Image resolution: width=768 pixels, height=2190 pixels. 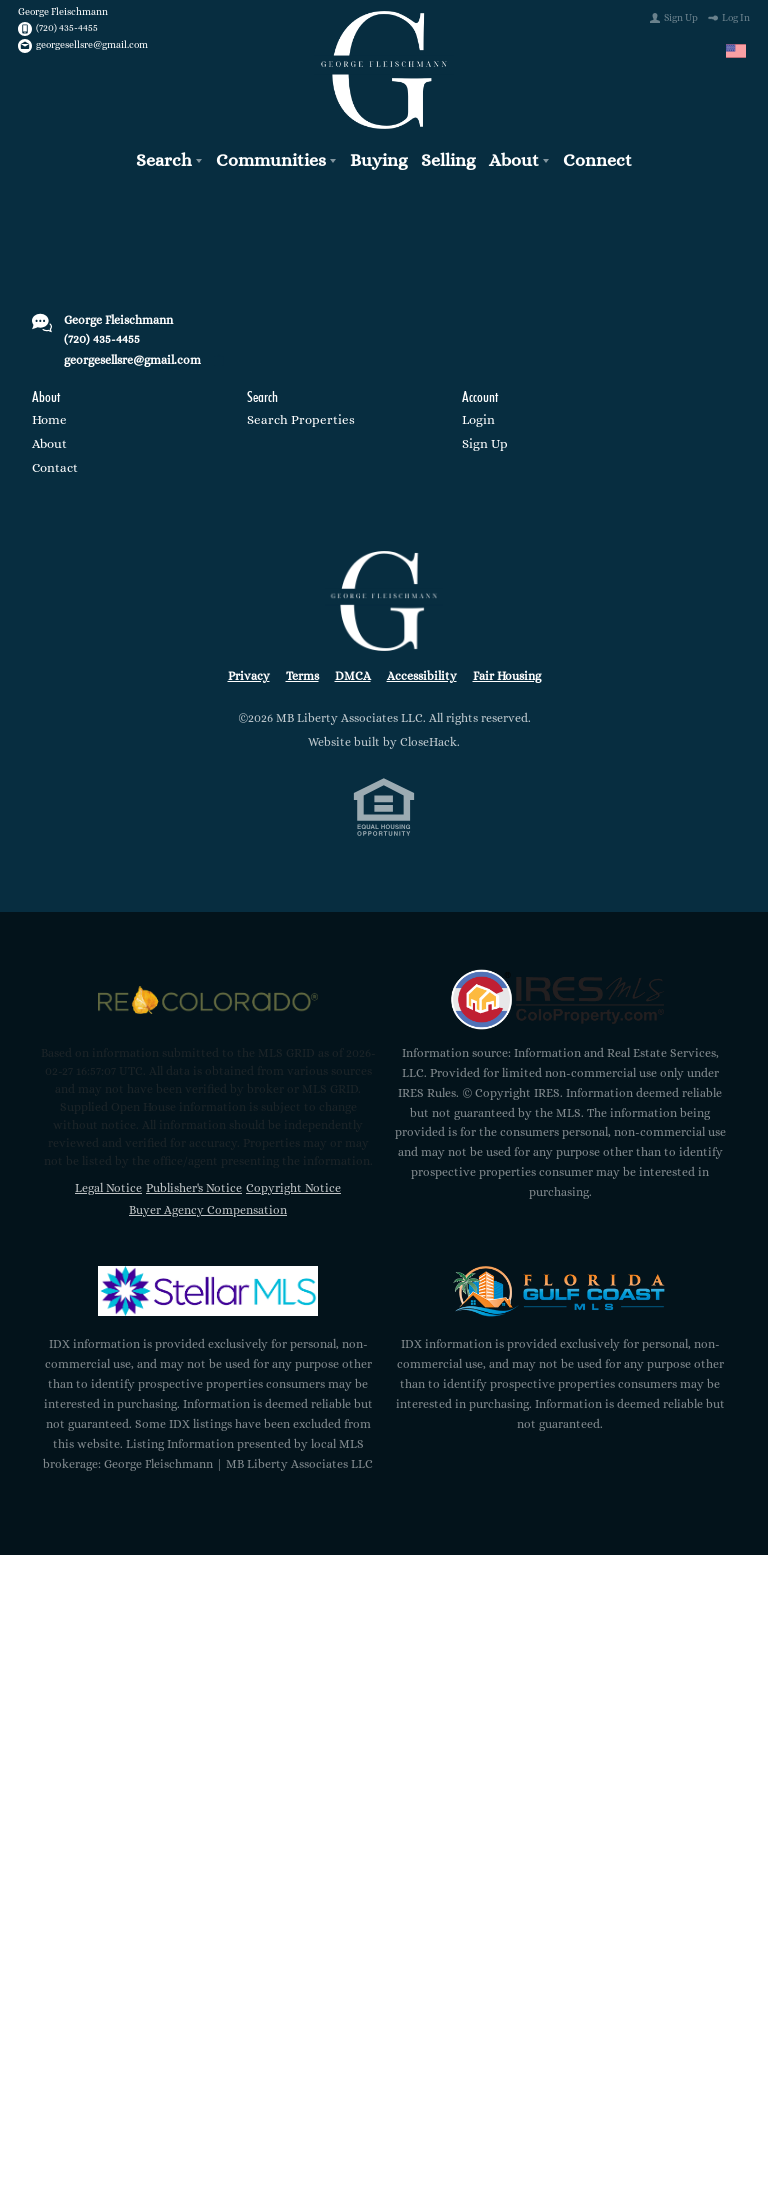 What do you see at coordinates (208, 995) in the screenshot?
I see `[MLS Data Supplier: REcolorado]` at bounding box center [208, 995].